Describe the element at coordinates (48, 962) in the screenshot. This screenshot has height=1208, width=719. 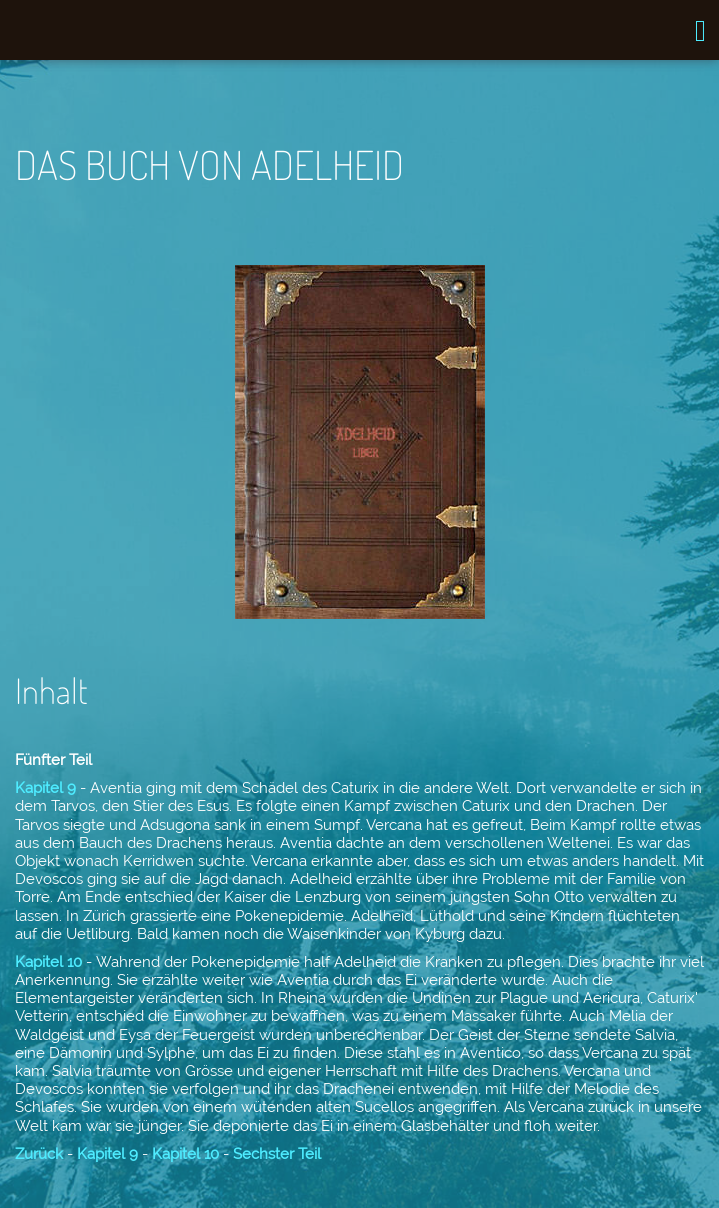
I see `Kapitel 10` at that location.